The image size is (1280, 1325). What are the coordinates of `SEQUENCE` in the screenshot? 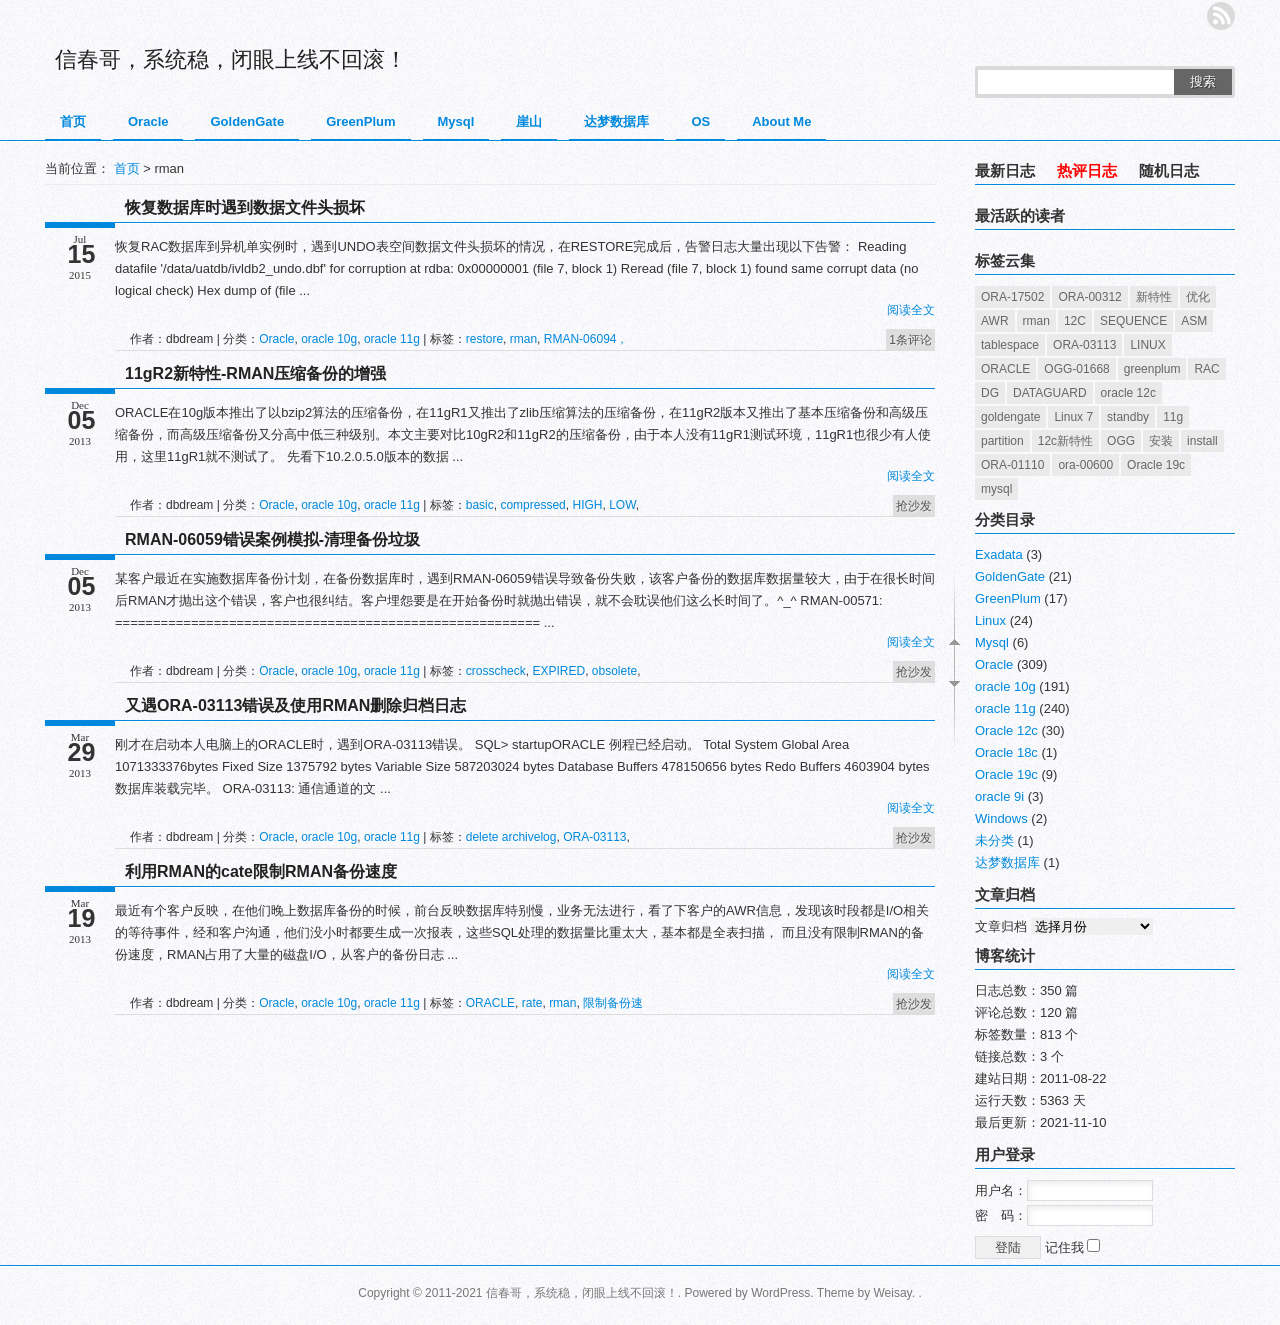 It's located at (1133, 321).